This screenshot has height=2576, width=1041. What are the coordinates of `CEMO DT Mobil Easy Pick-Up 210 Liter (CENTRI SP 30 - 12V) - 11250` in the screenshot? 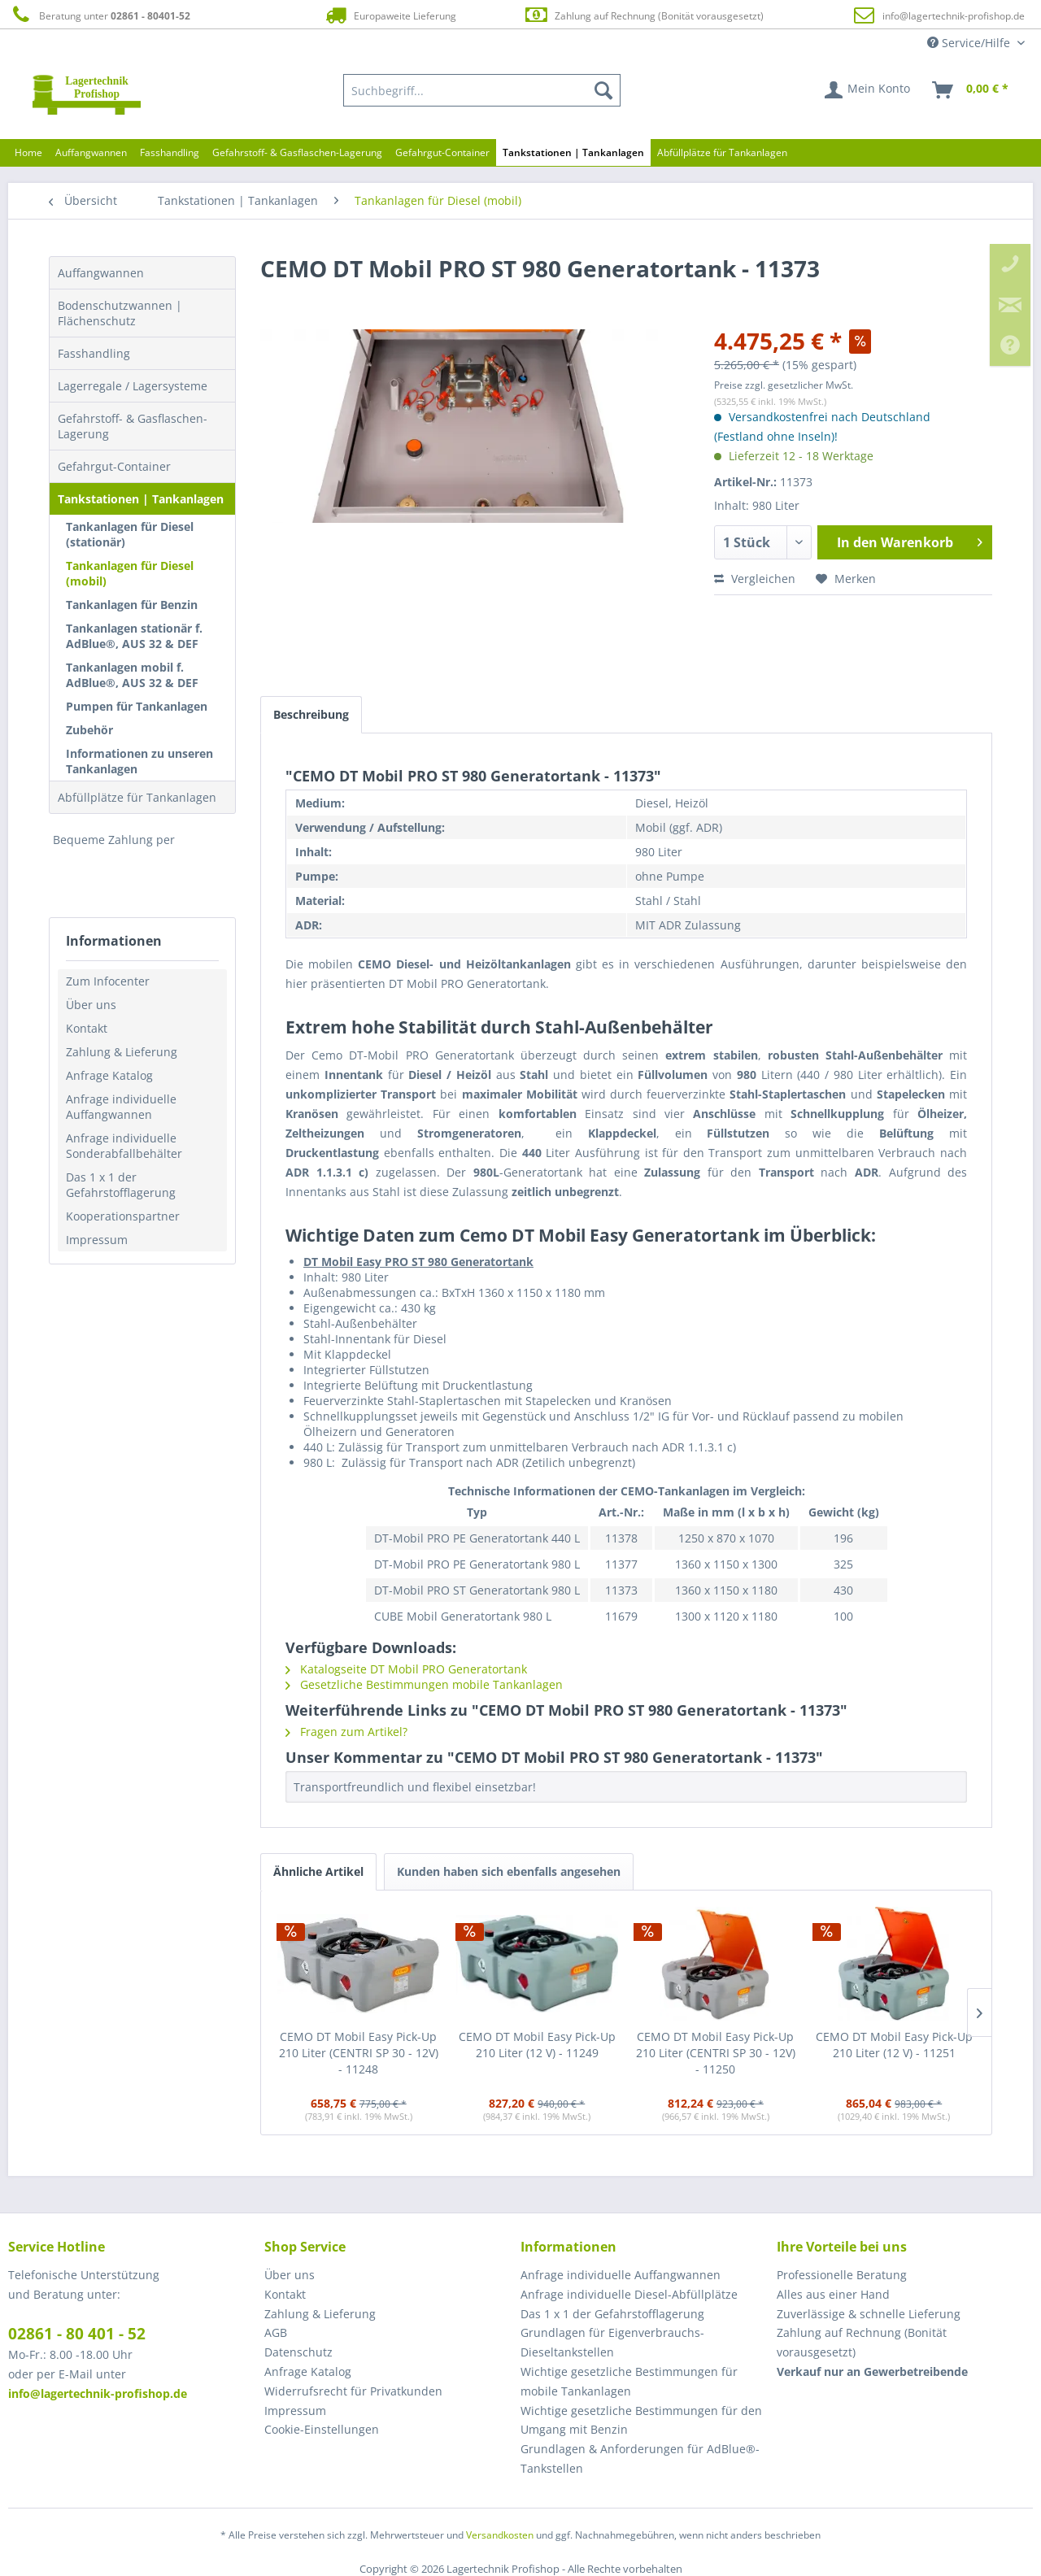 It's located at (715, 2053).